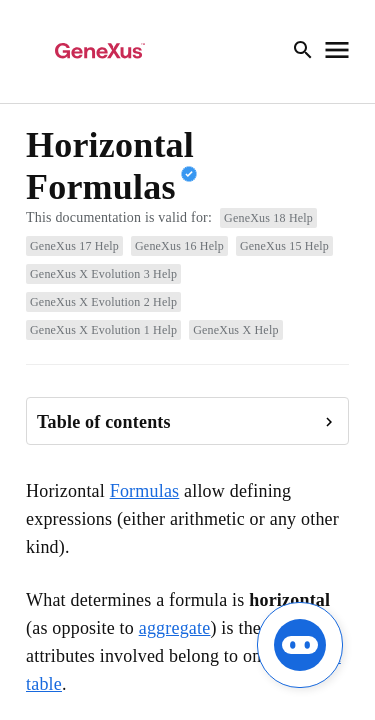  I want to click on GeneXus X Evolution 3 Help, so click(103, 274).